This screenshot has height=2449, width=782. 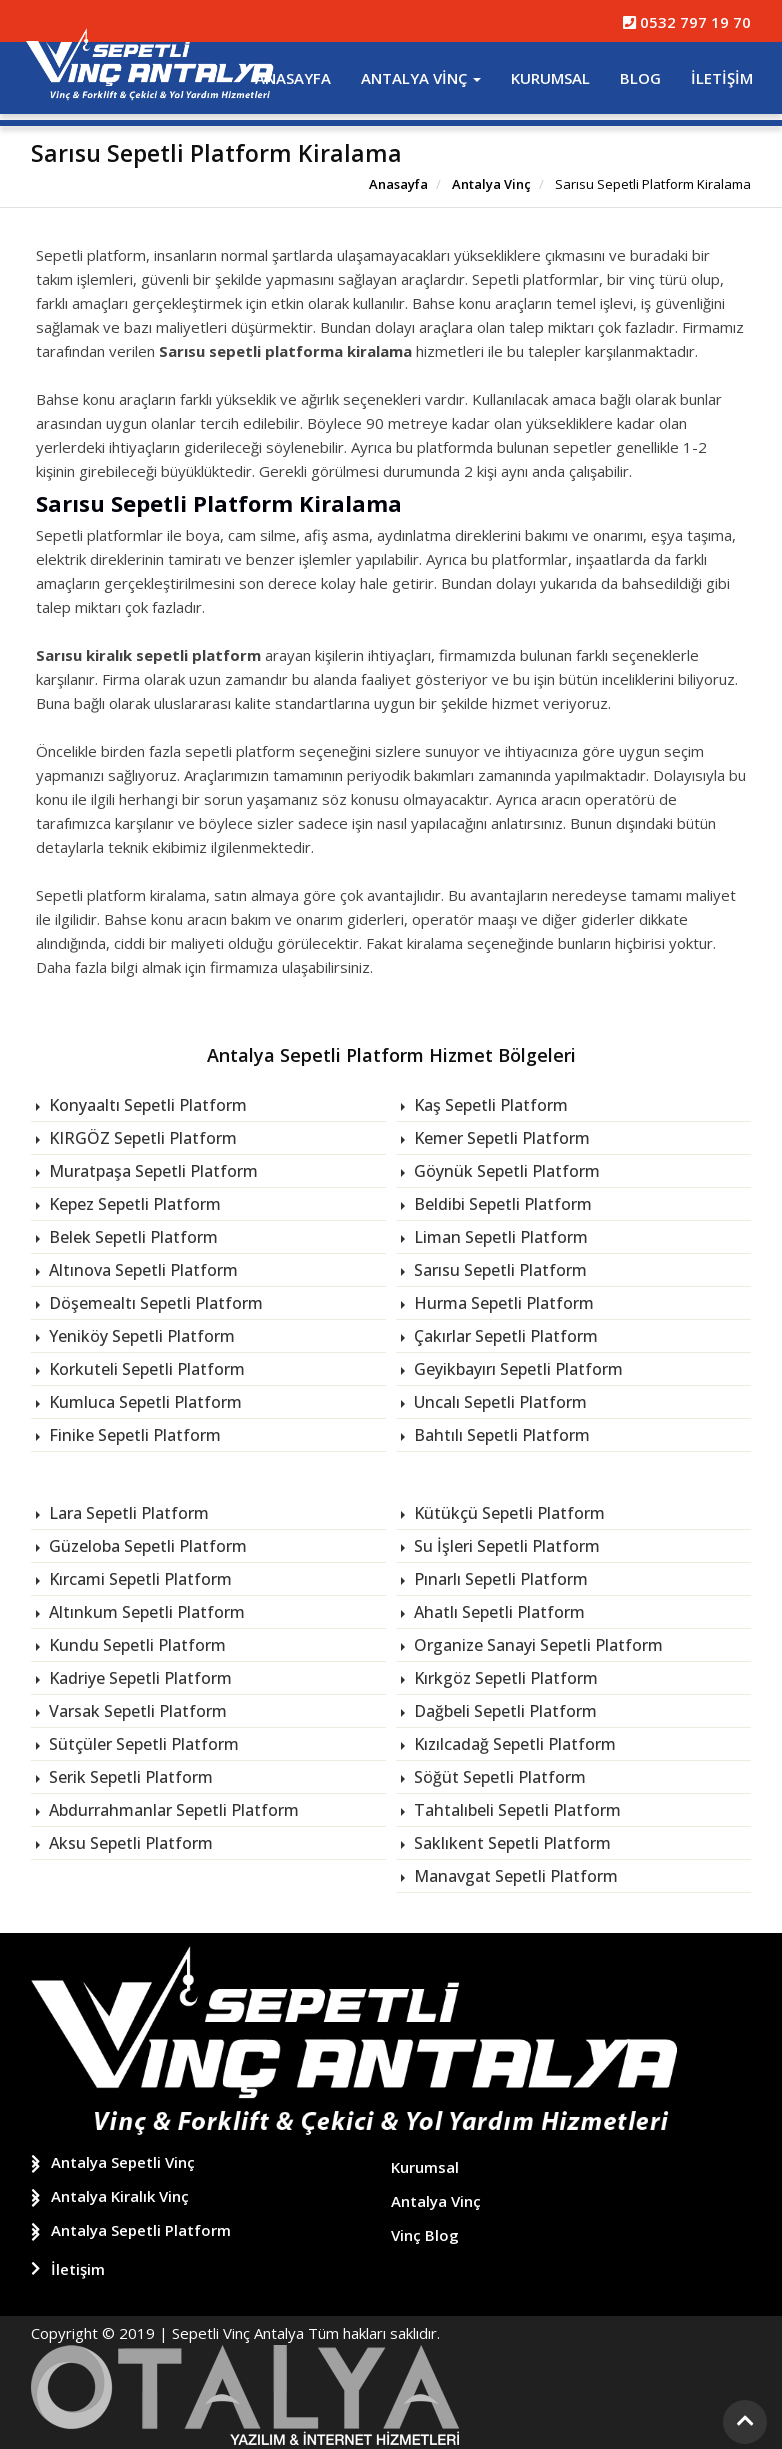 I want to click on Uncalı Sepetli Platform, so click(x=498, y=1402).